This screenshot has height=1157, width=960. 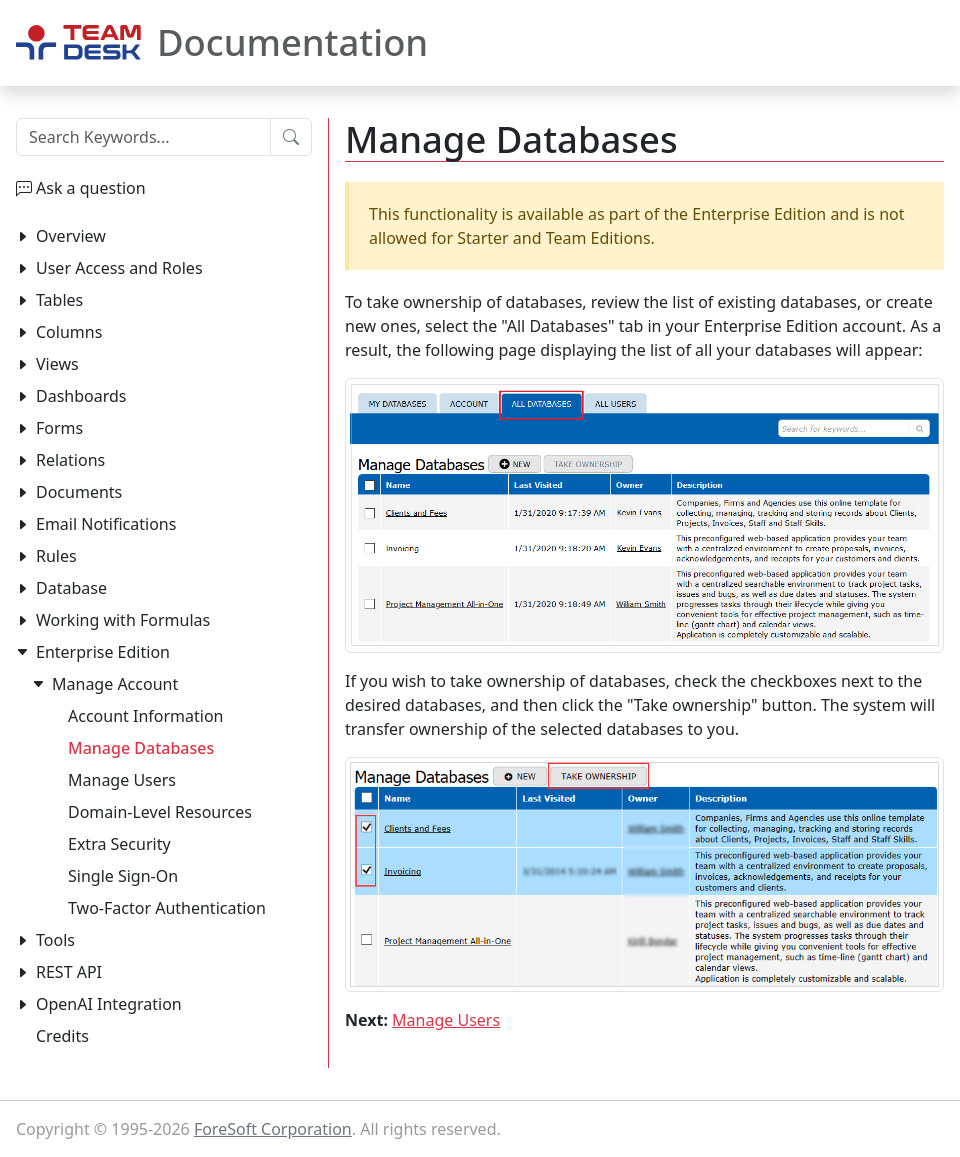 I want to click on Tables, so click(x=59, y=300).